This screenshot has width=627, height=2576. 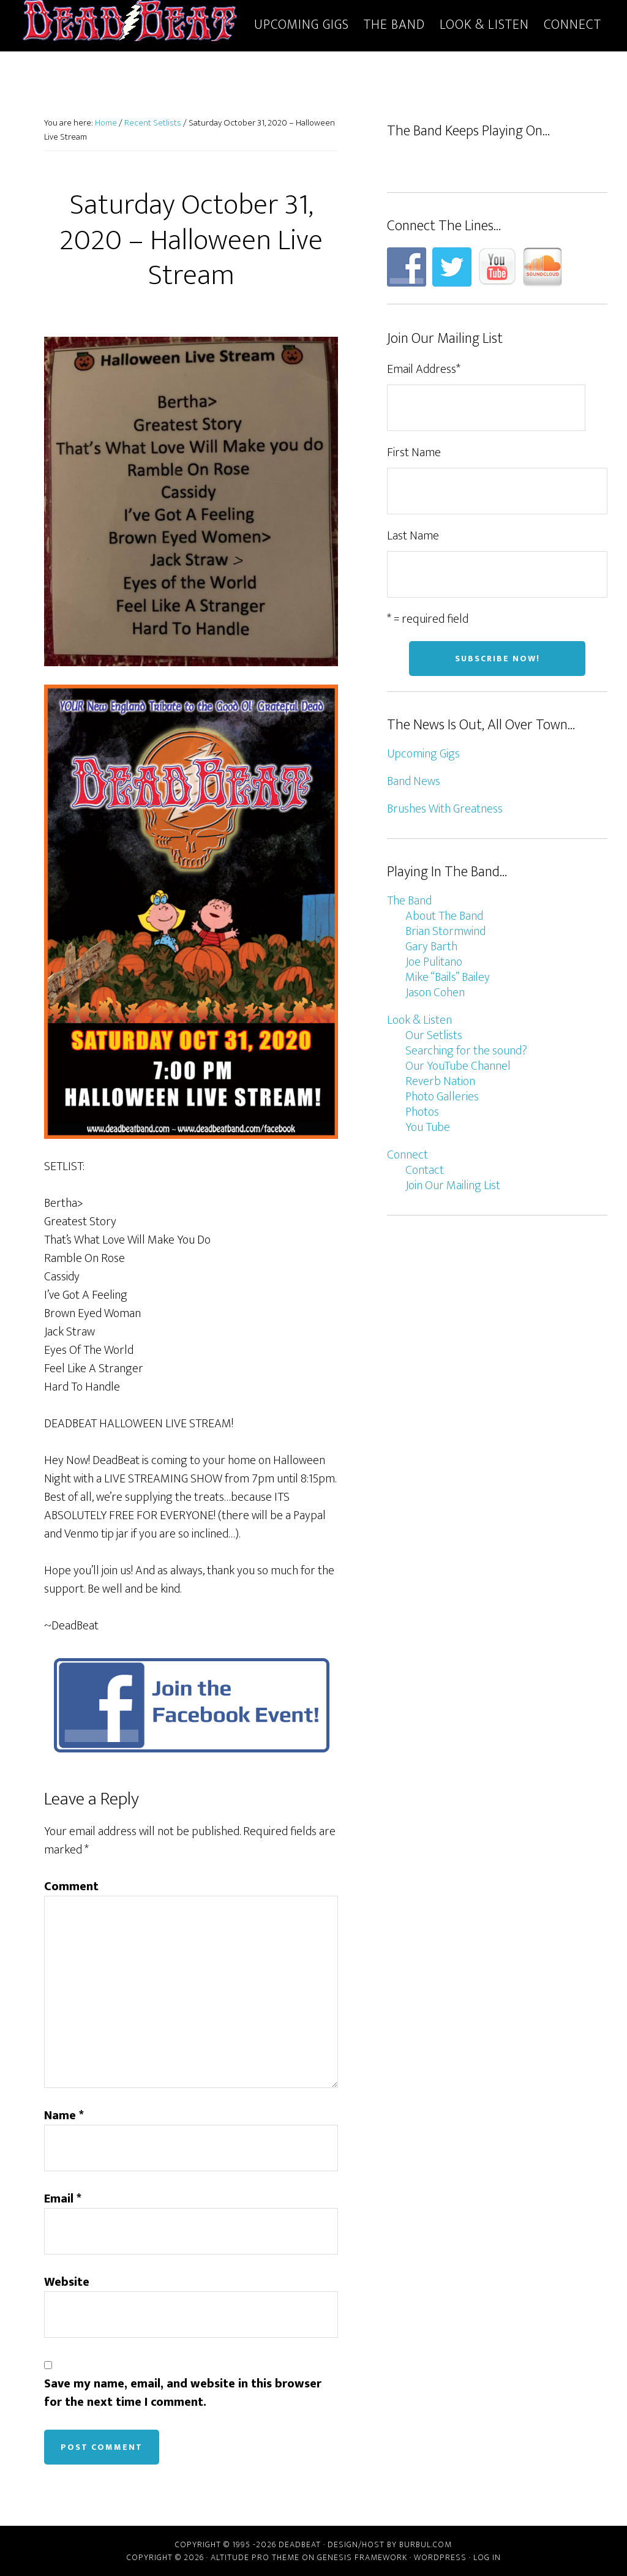 I want to click on Last Name, so click(x=413, y=536).